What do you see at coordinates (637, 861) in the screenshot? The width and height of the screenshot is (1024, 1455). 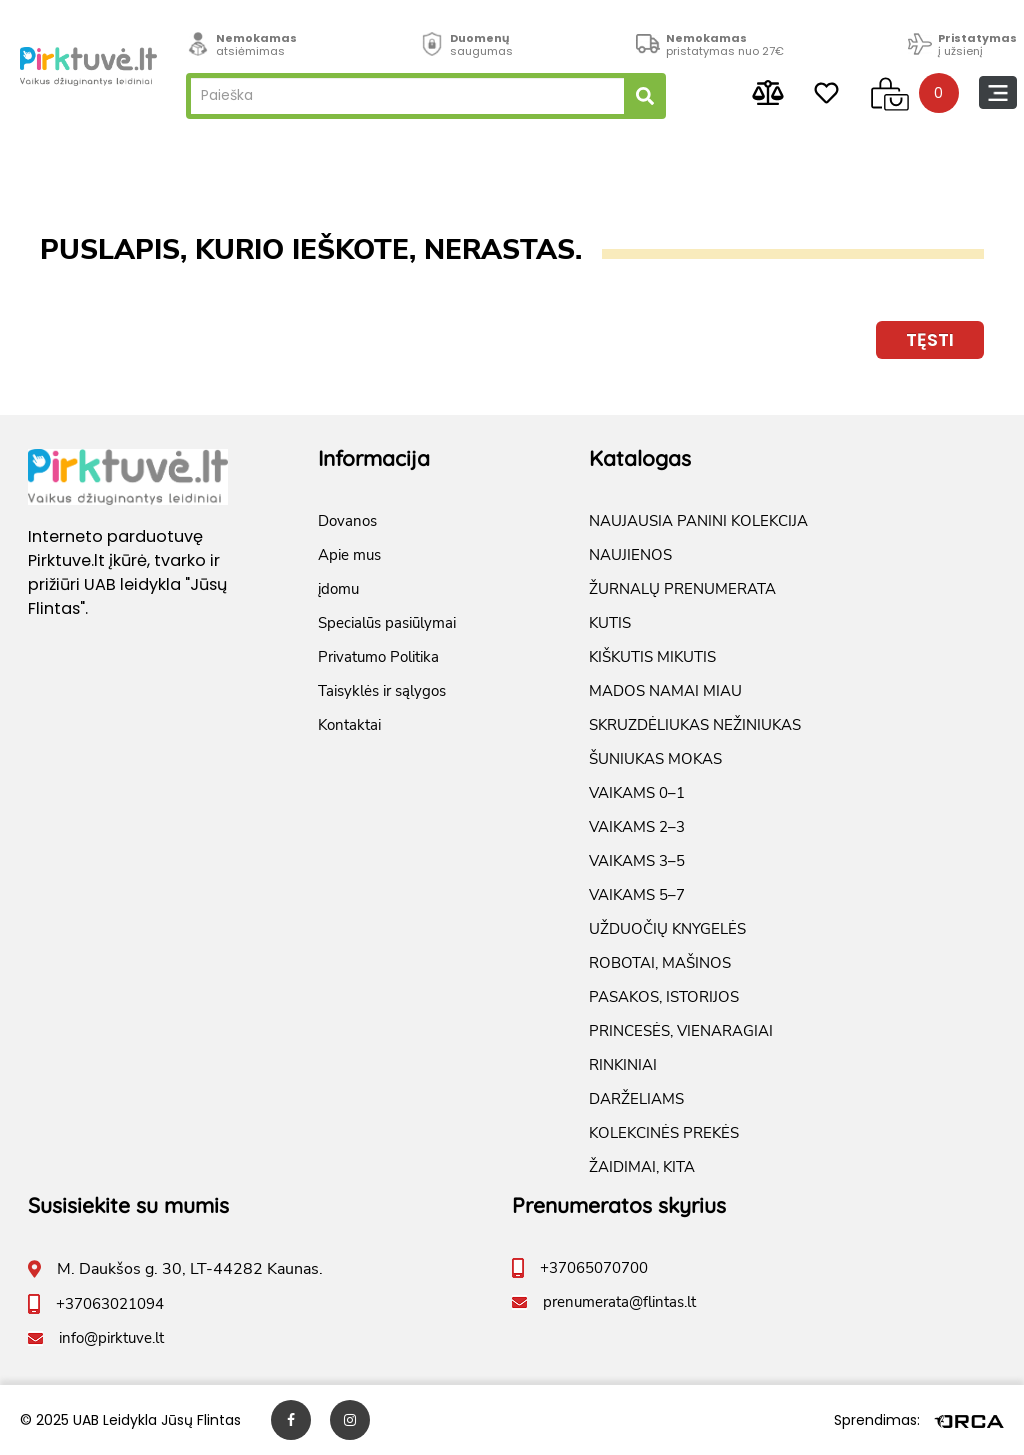 I see `VAIKAMS 3–5` at bounding box center [637, 861].